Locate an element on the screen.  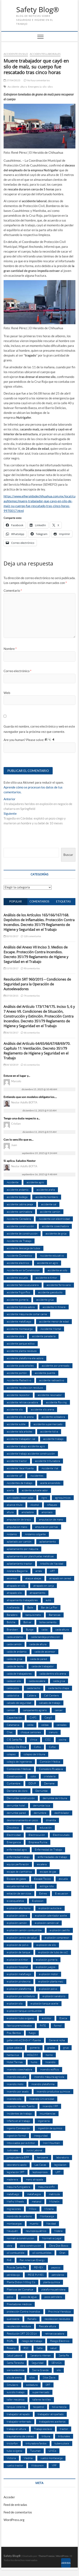
derrumbre is located at coordinates (40, 1812).